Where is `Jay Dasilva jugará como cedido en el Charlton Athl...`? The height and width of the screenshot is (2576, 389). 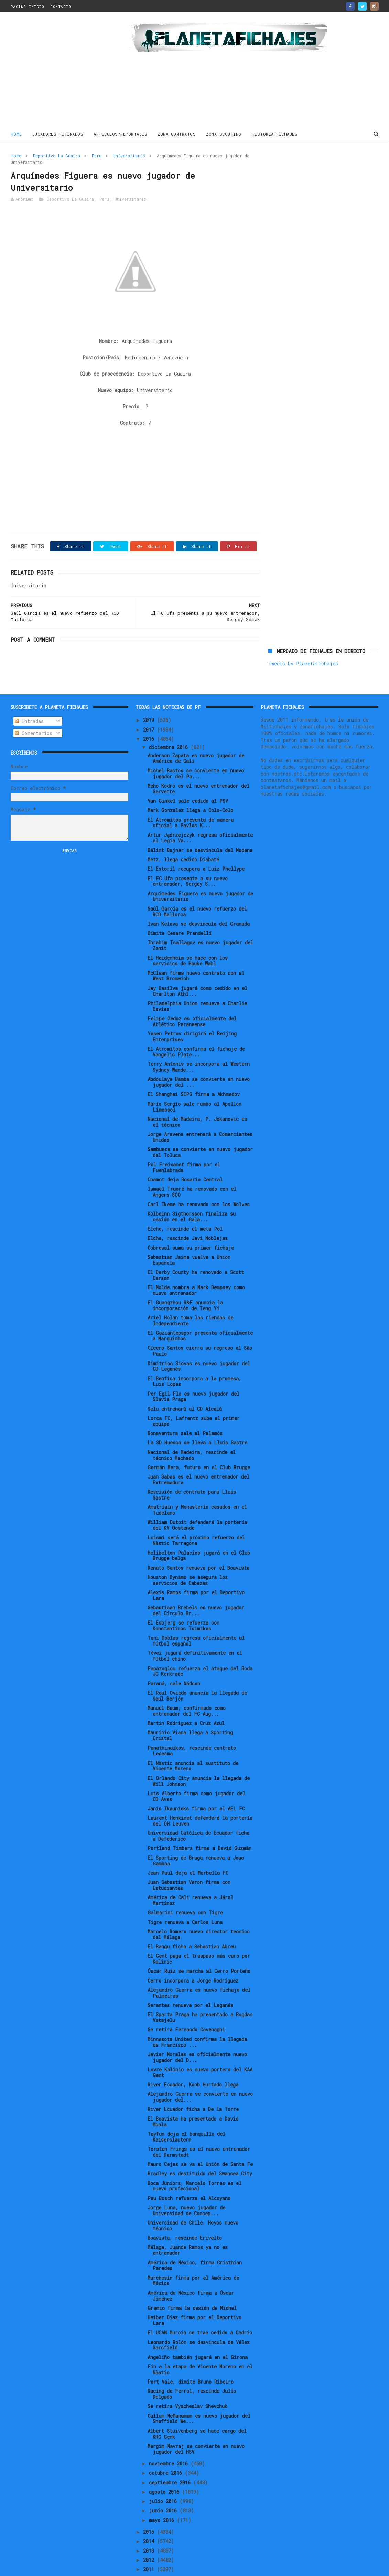 Jay Dasilva jugará como cedido en el Charlton Athl... is located at coordinates (197, 968).